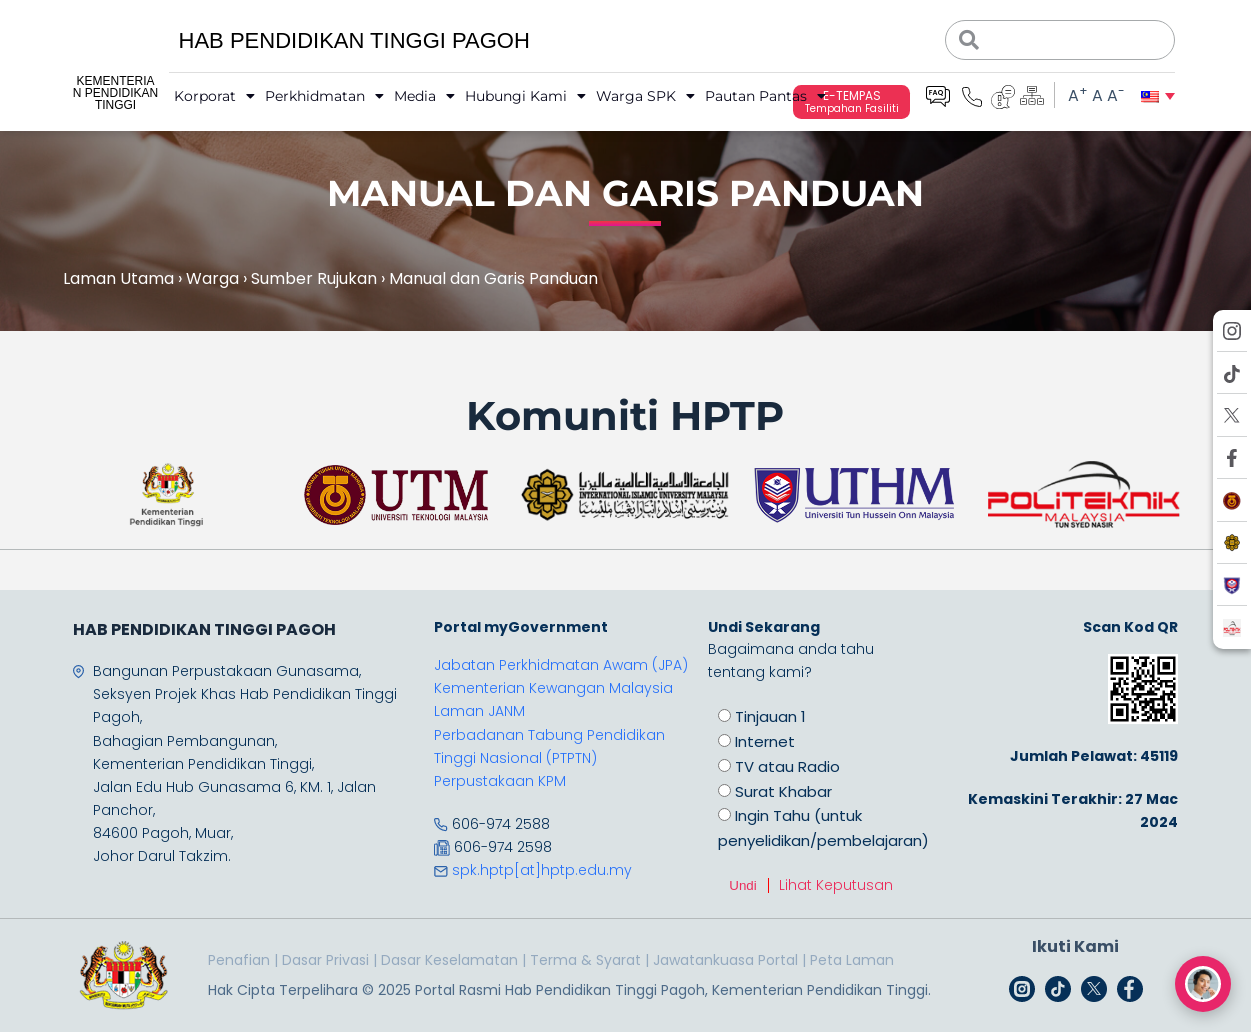 The image size is (1251, 1032). Describe the element at coordinates (118, 278) in the screenshot. I see `Laman Utama` at that location.